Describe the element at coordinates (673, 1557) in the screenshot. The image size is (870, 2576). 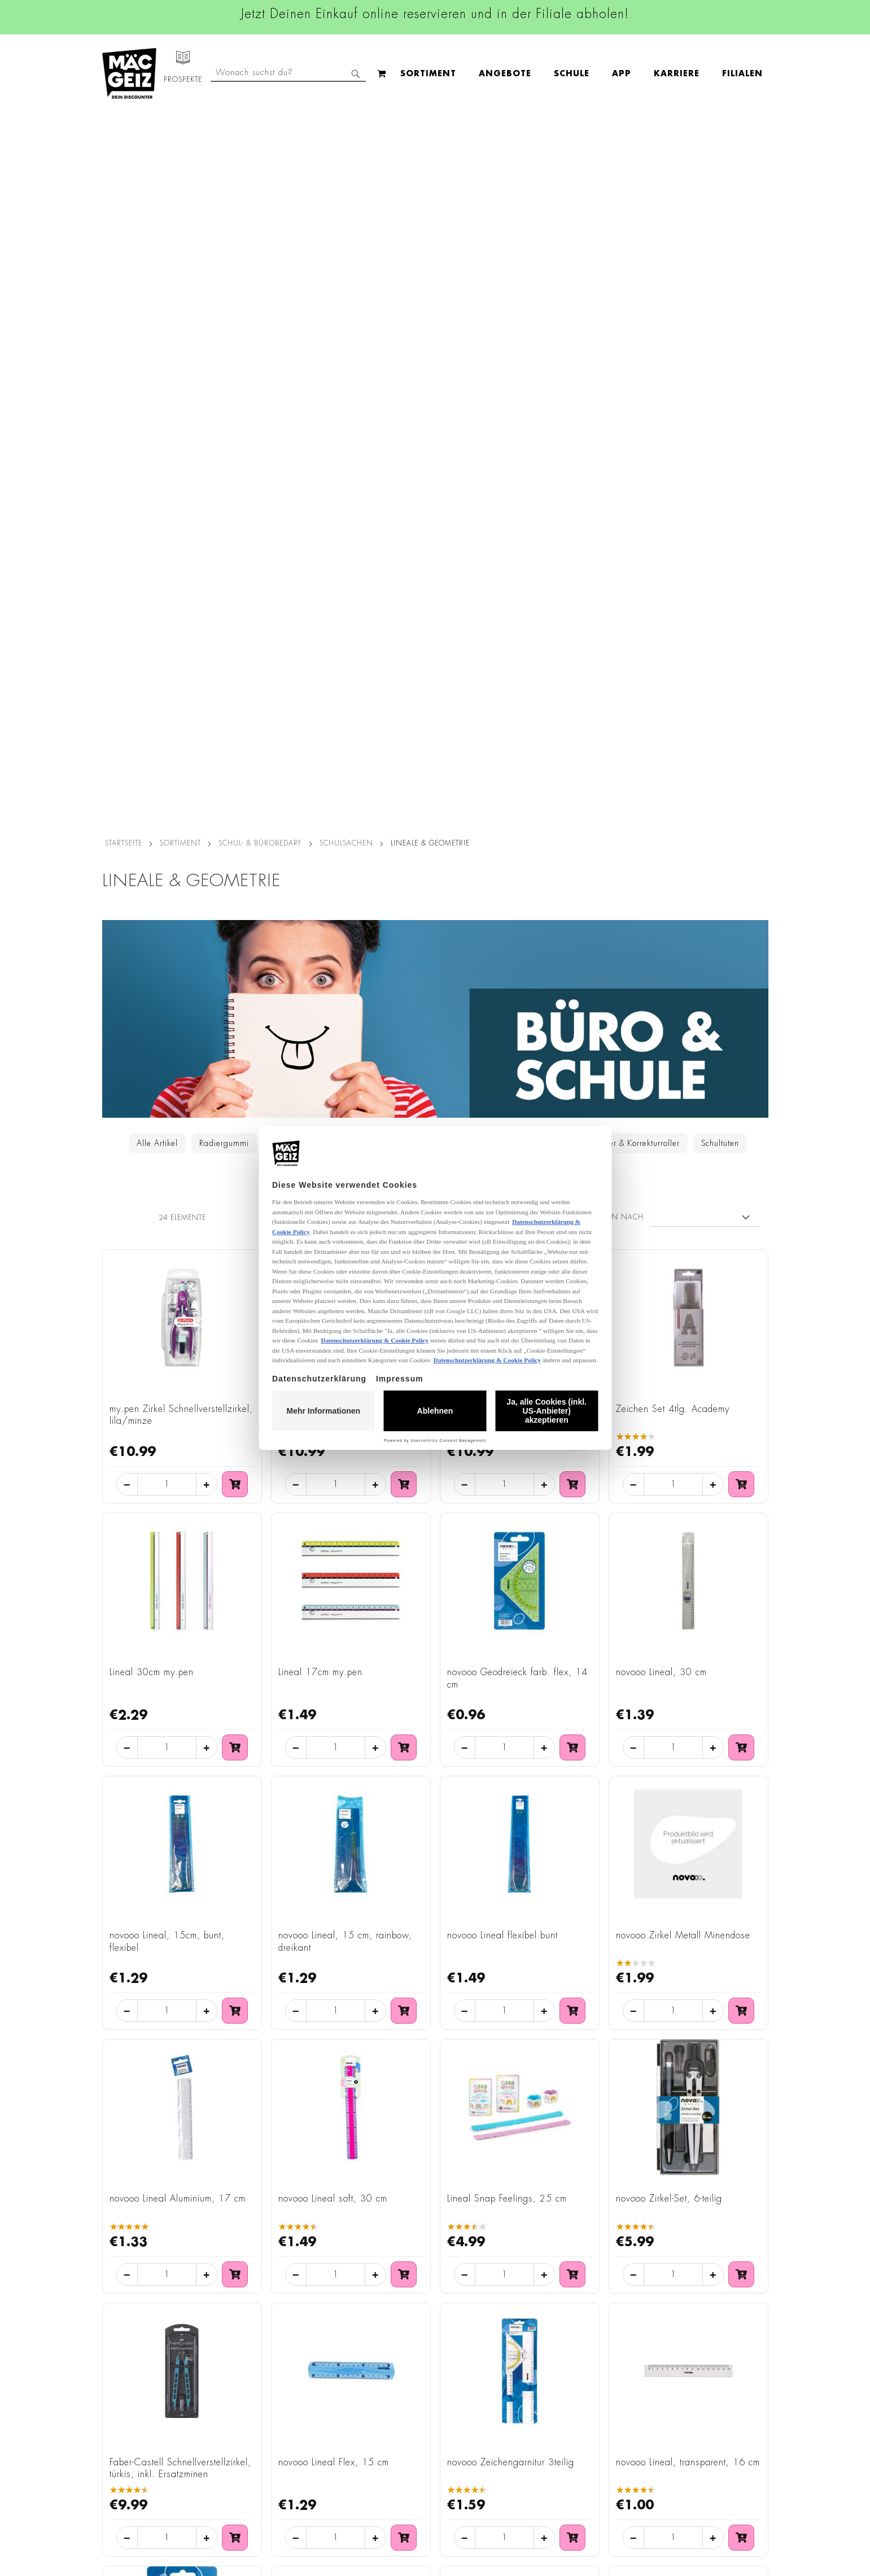
I see `[Menge für: novooo Zirkel-Set, 6-teilig]` at that location.